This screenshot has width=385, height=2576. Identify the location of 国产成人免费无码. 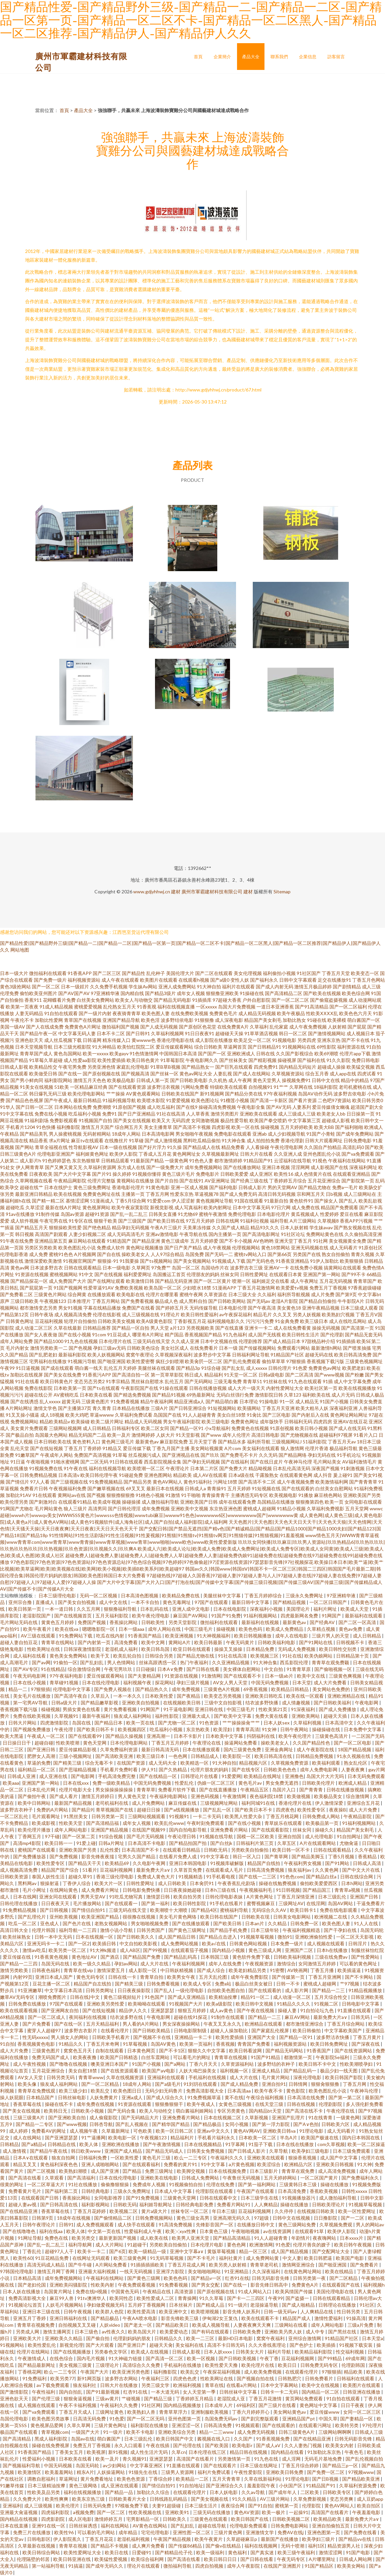
(238, 1194).